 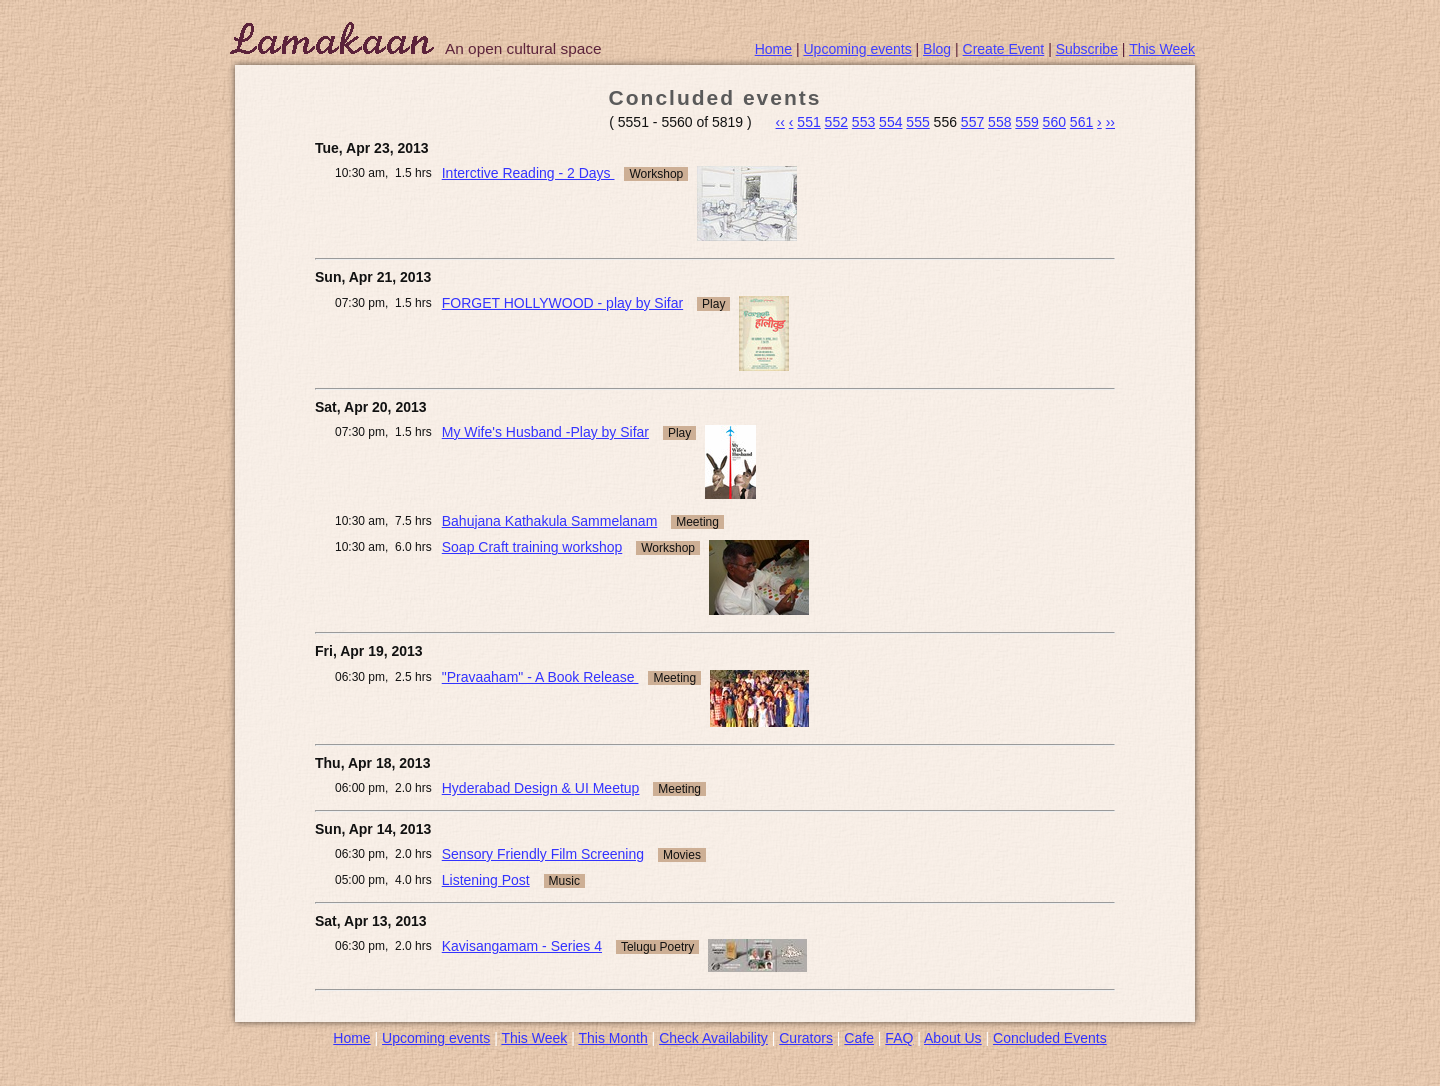 What do you see at coordinates (1054, 122) in the screenshot?
I see `560` at bounding box center [1054, 122].